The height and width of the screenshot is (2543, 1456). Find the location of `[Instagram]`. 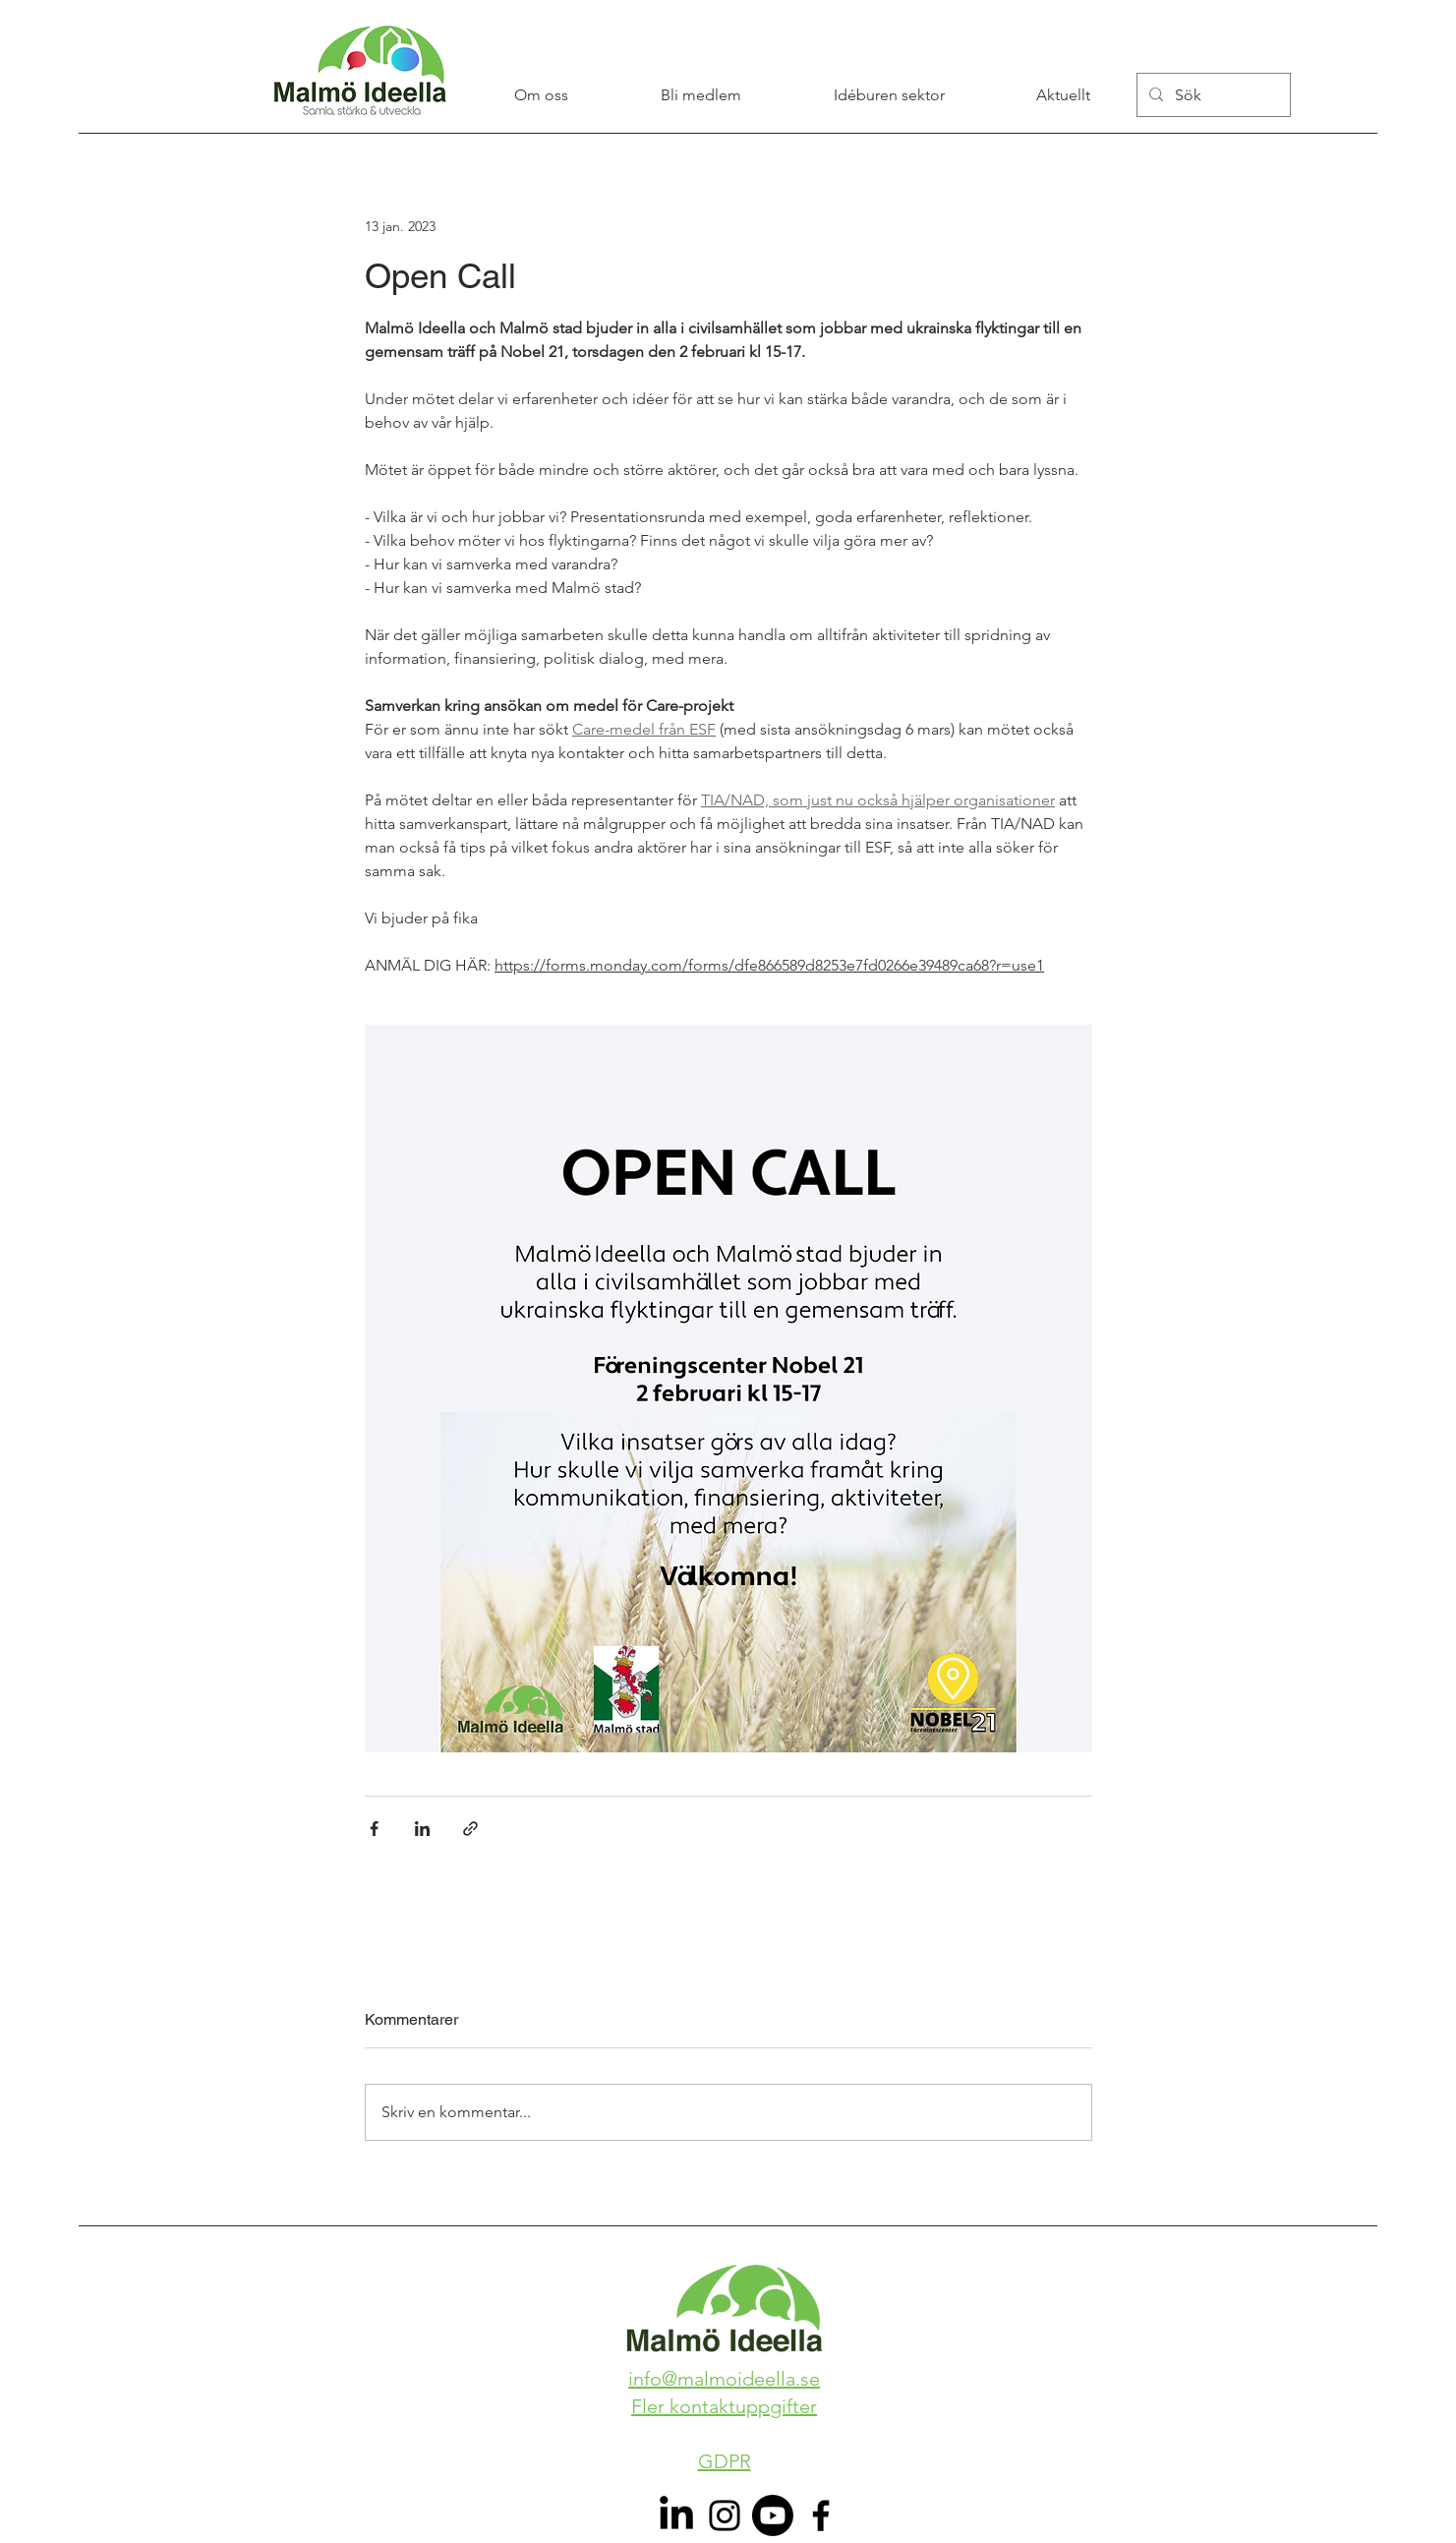

[Instagram] is located at coordinates (724, 2515).